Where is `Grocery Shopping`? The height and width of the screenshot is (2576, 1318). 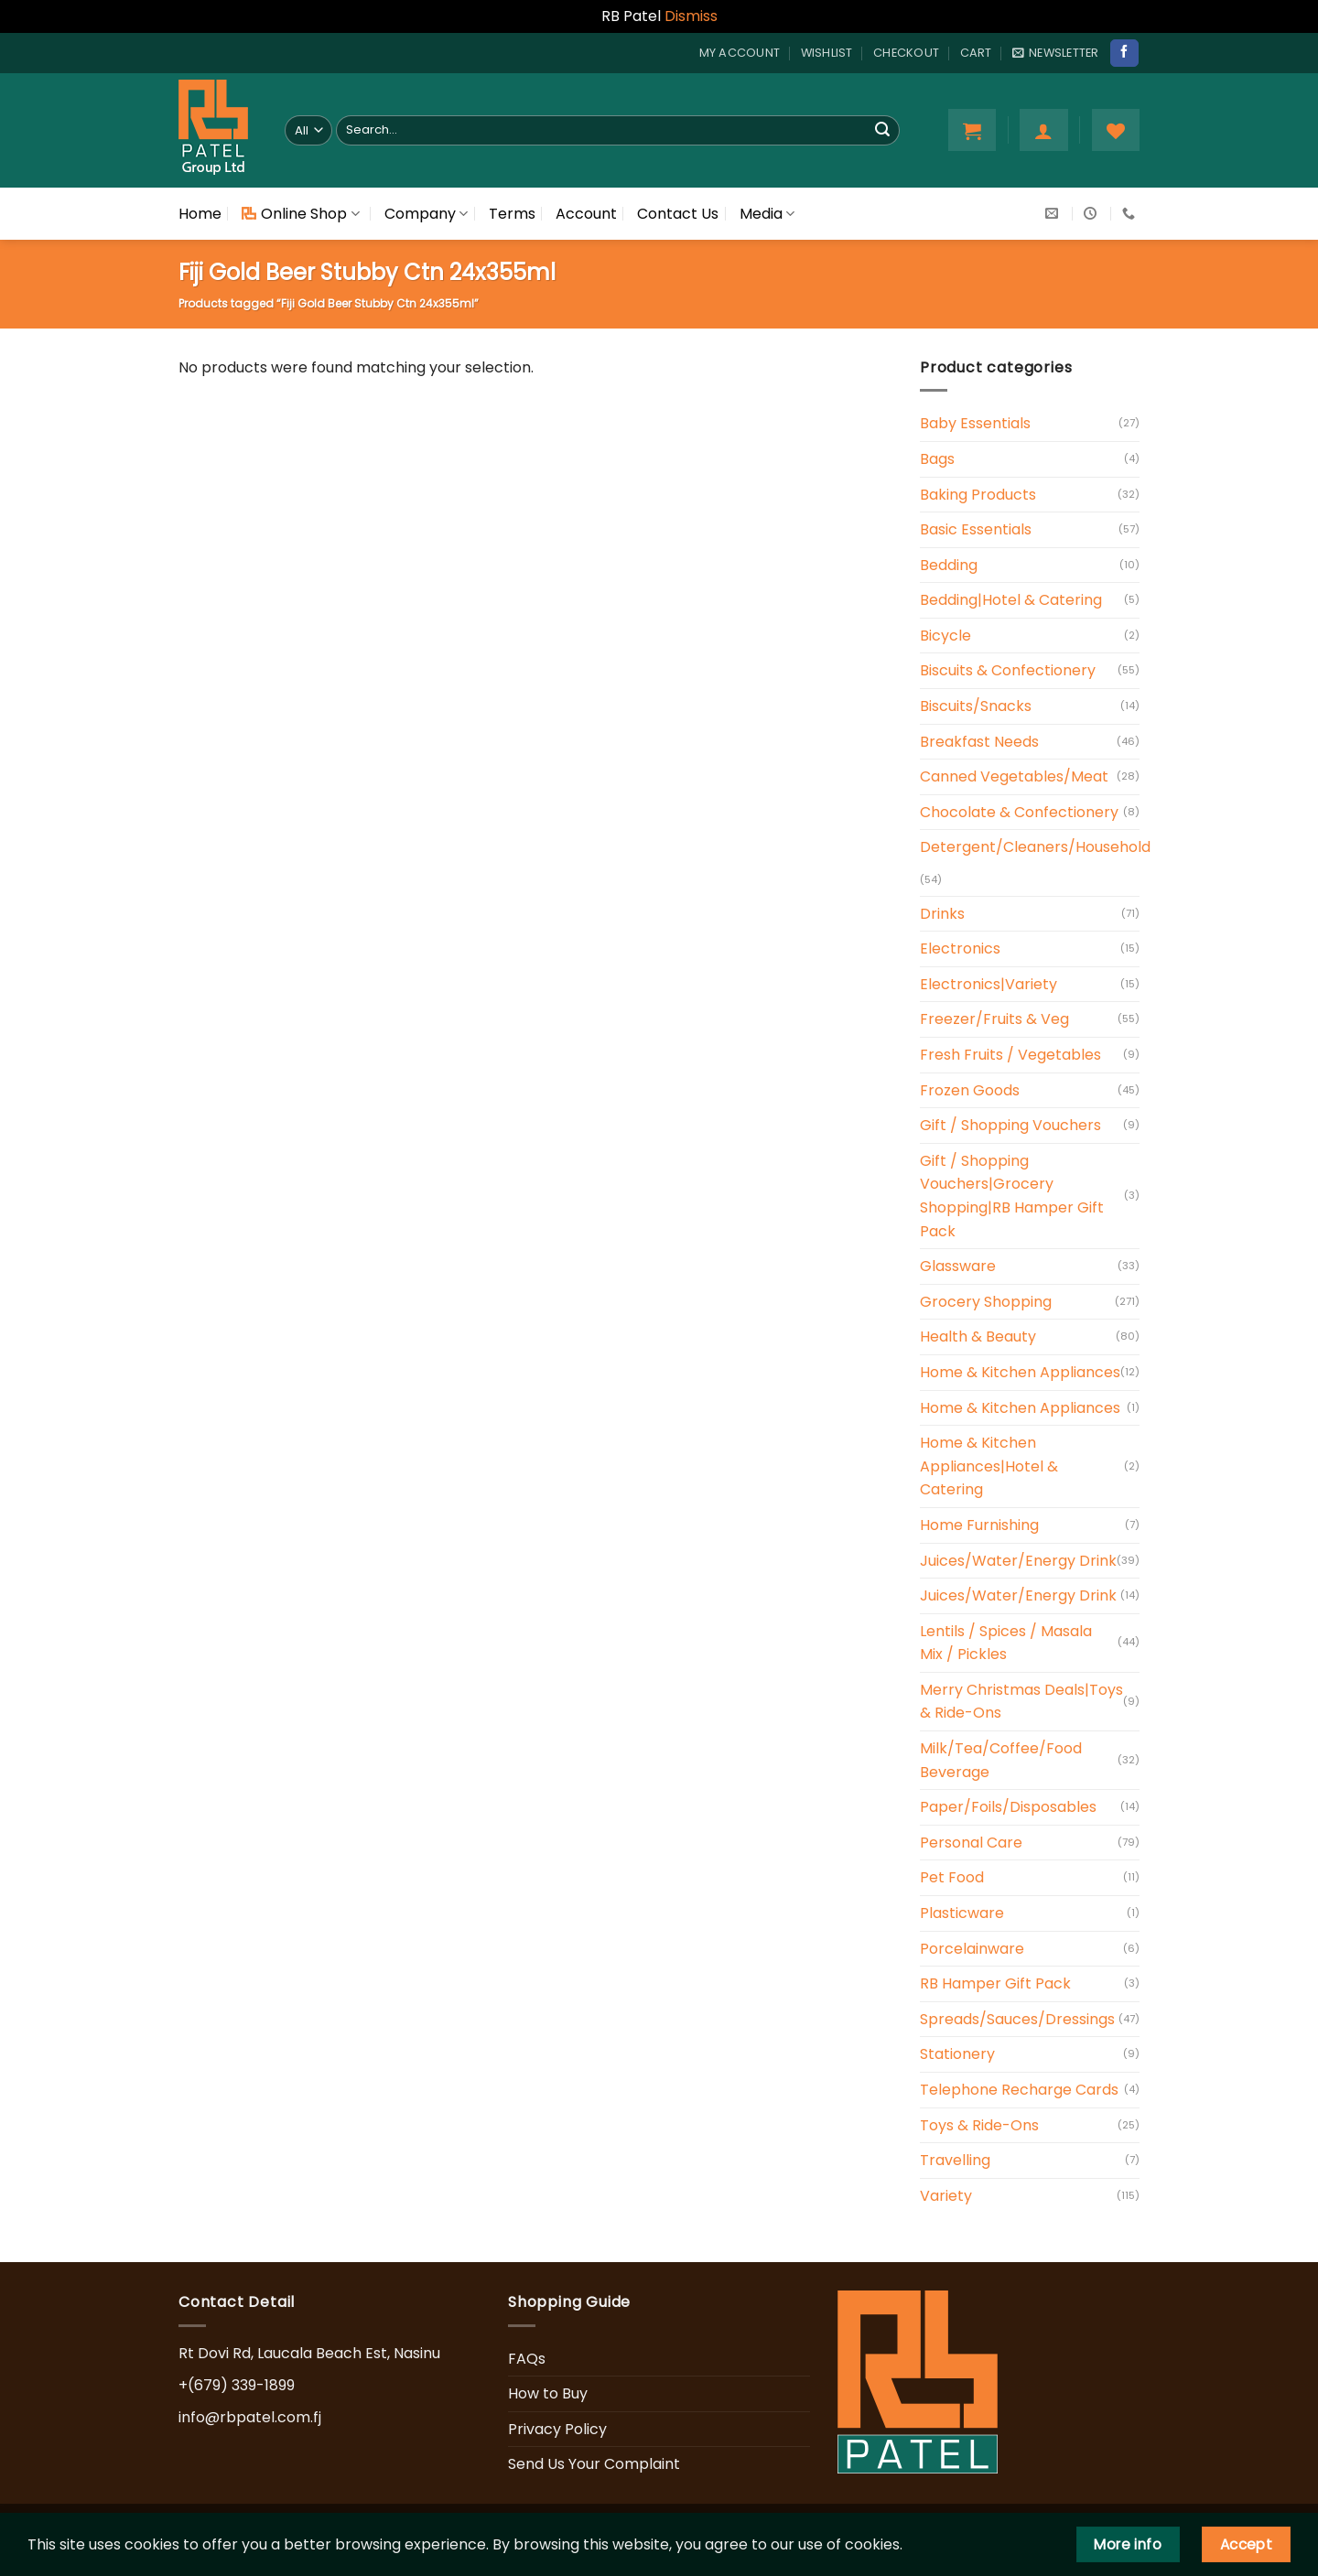
Grocery Shopping is located at coordinates (986, 1301).